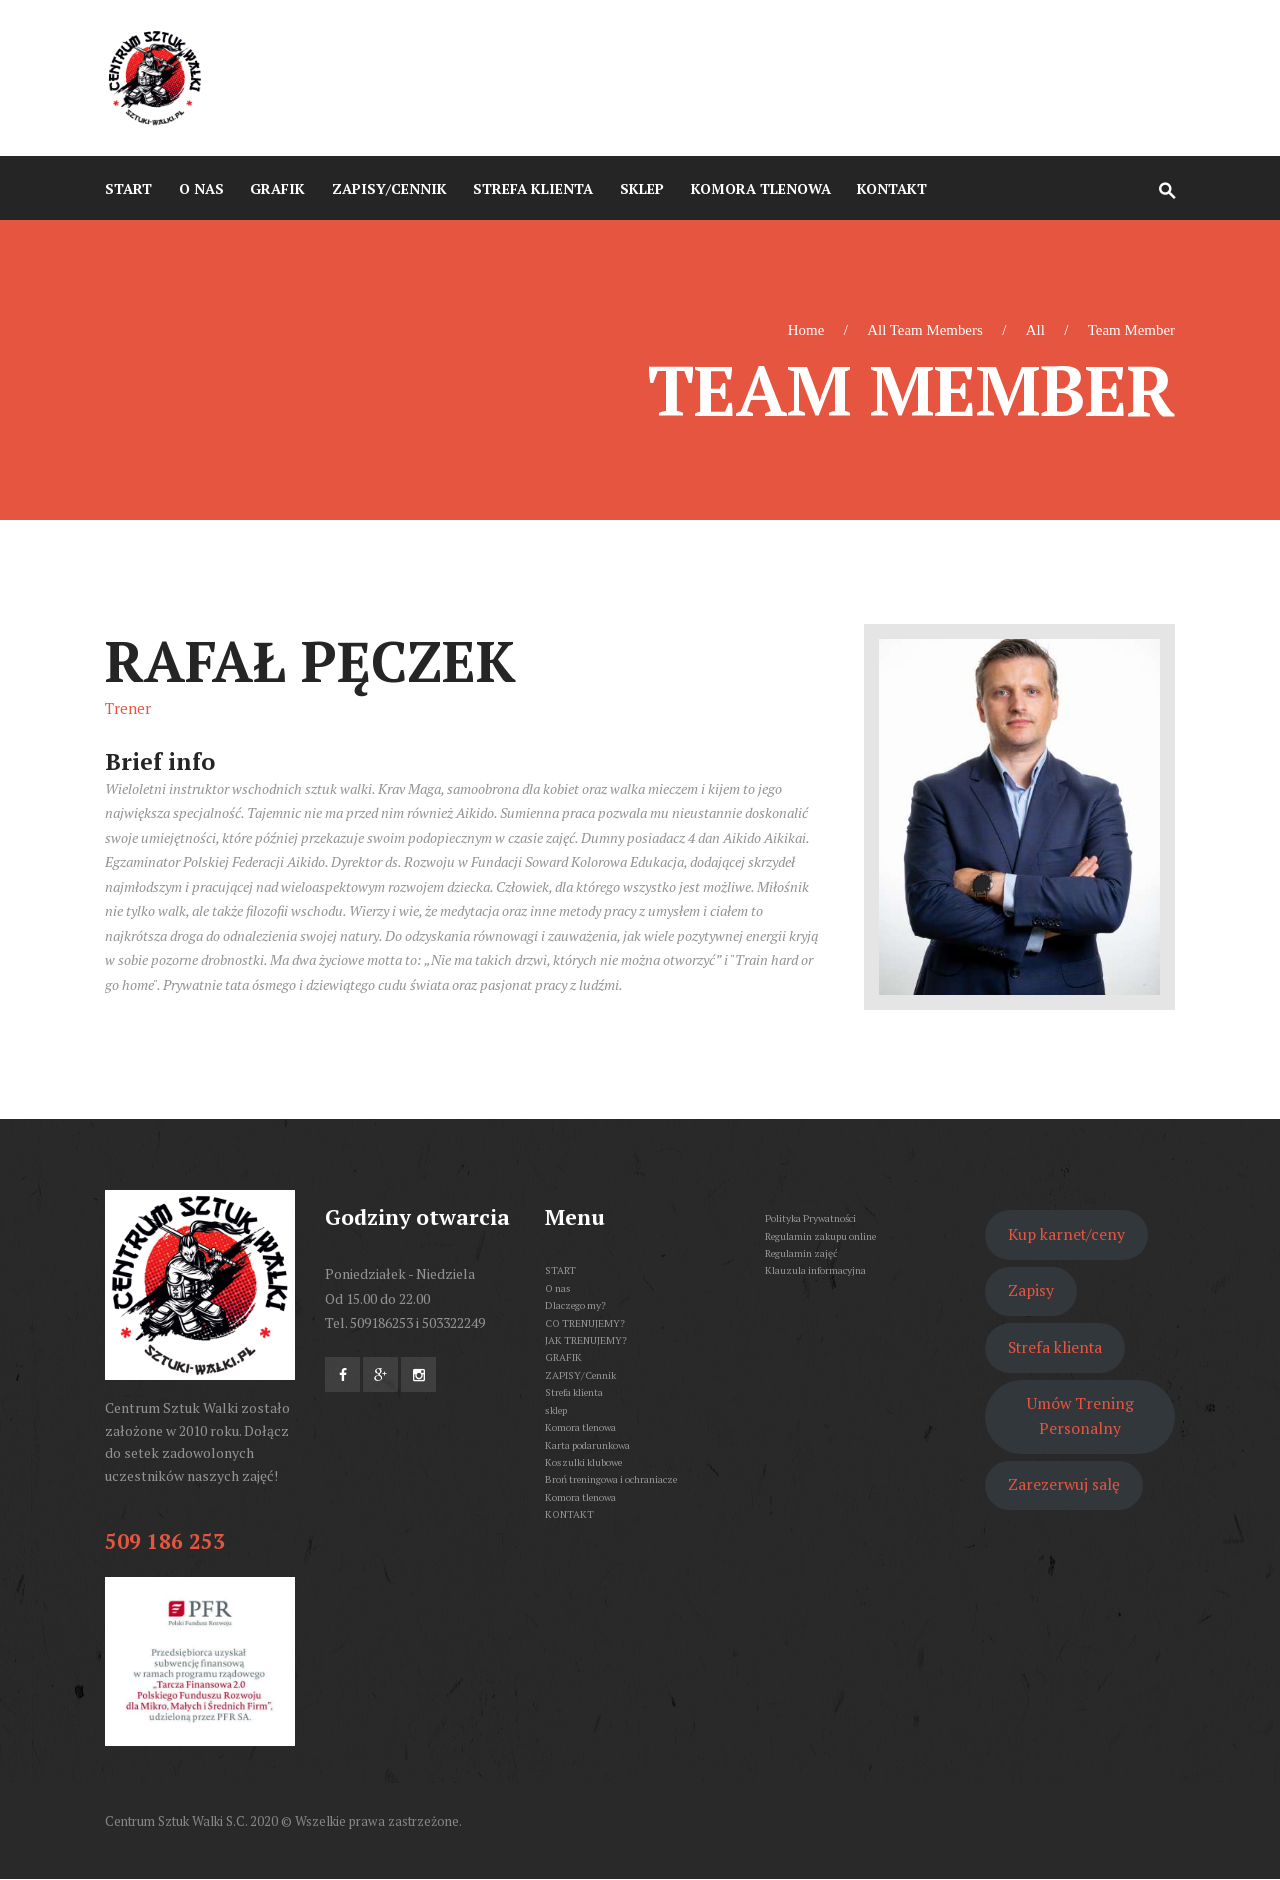  I want to click on Kup karnet/ceny, so click(1066, 1234).